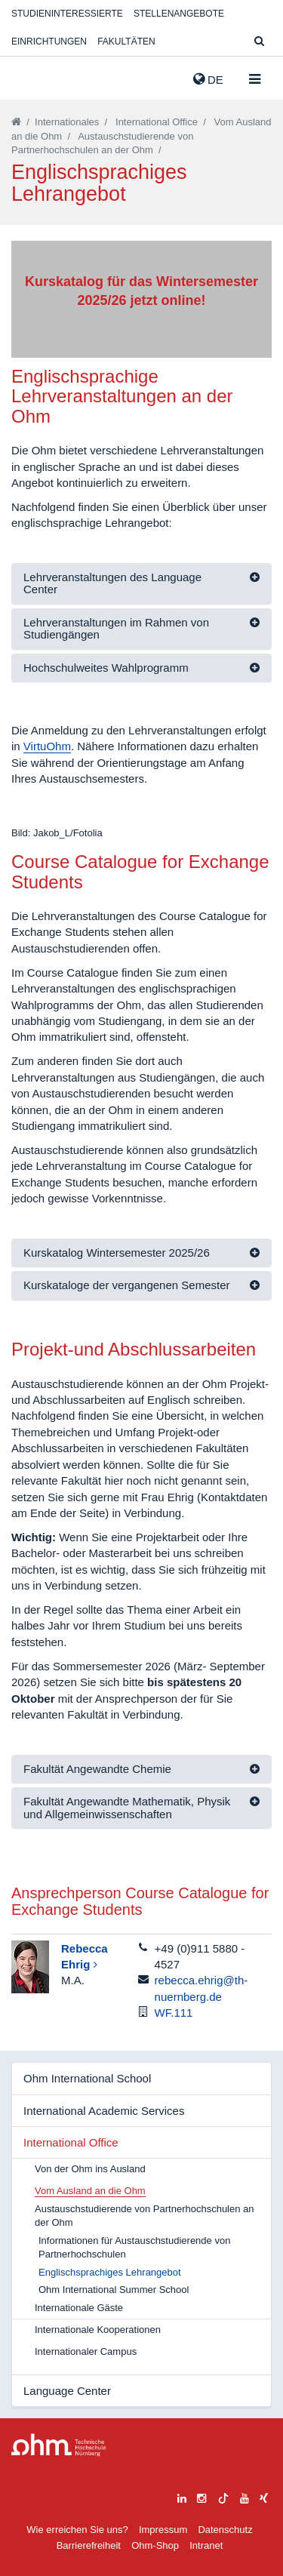  What do you see at coordinates (112, 583) in the screenshot?
I see `Lehrveranstaltungen des Language Center` at bounding box center [112, 583].